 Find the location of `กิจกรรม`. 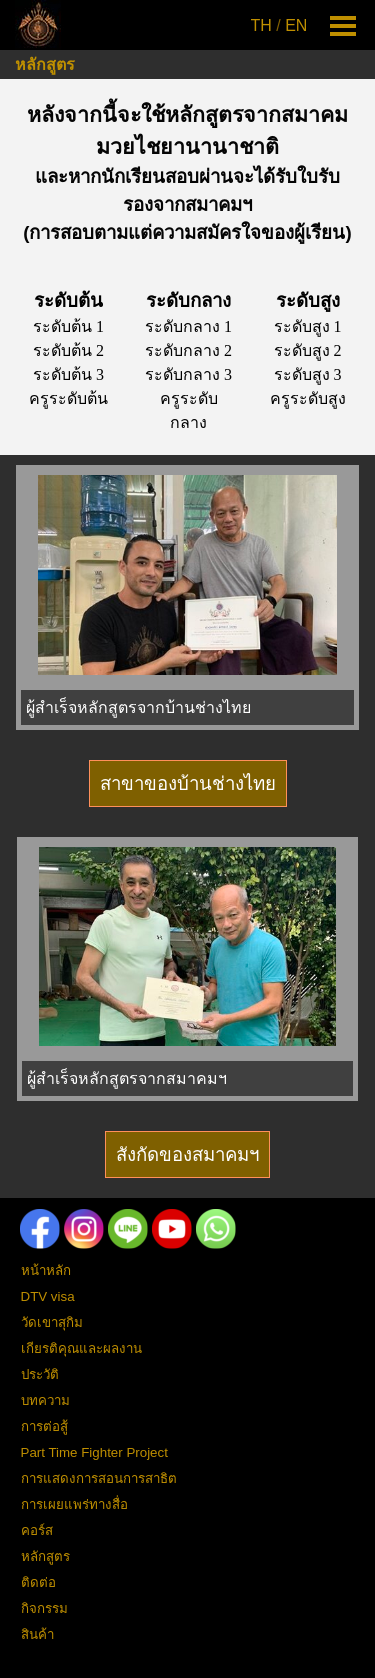

กิจกรรม is located at coordinates (44, 1608).